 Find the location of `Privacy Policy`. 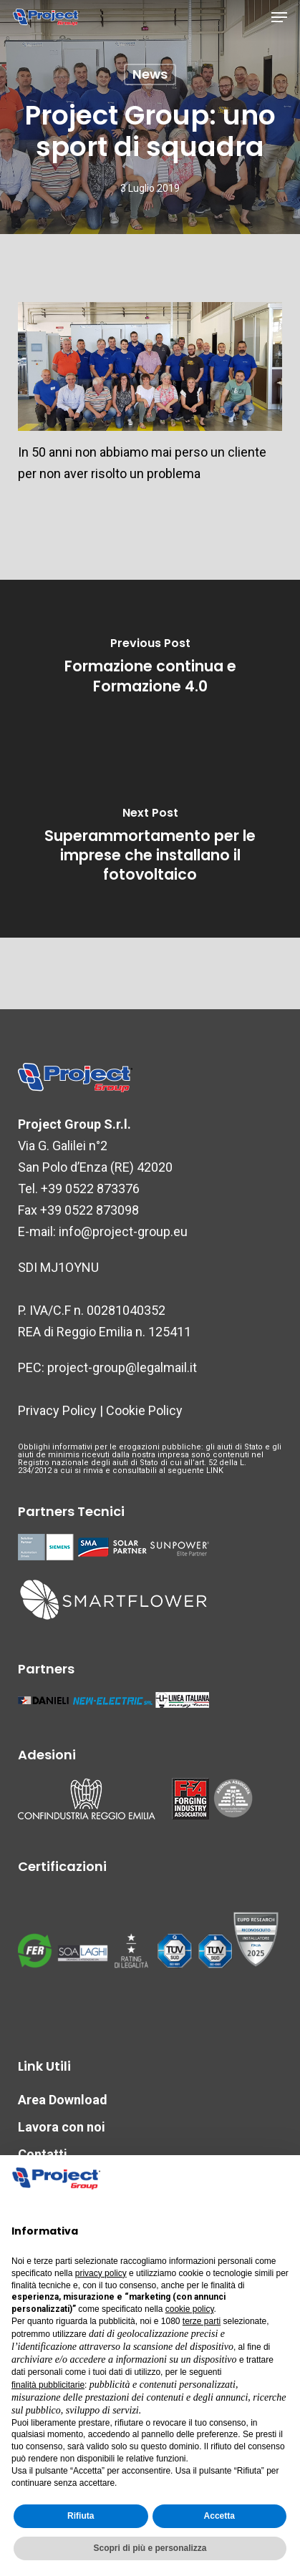

Privacy Policy is located at coordinates (57, 1410).